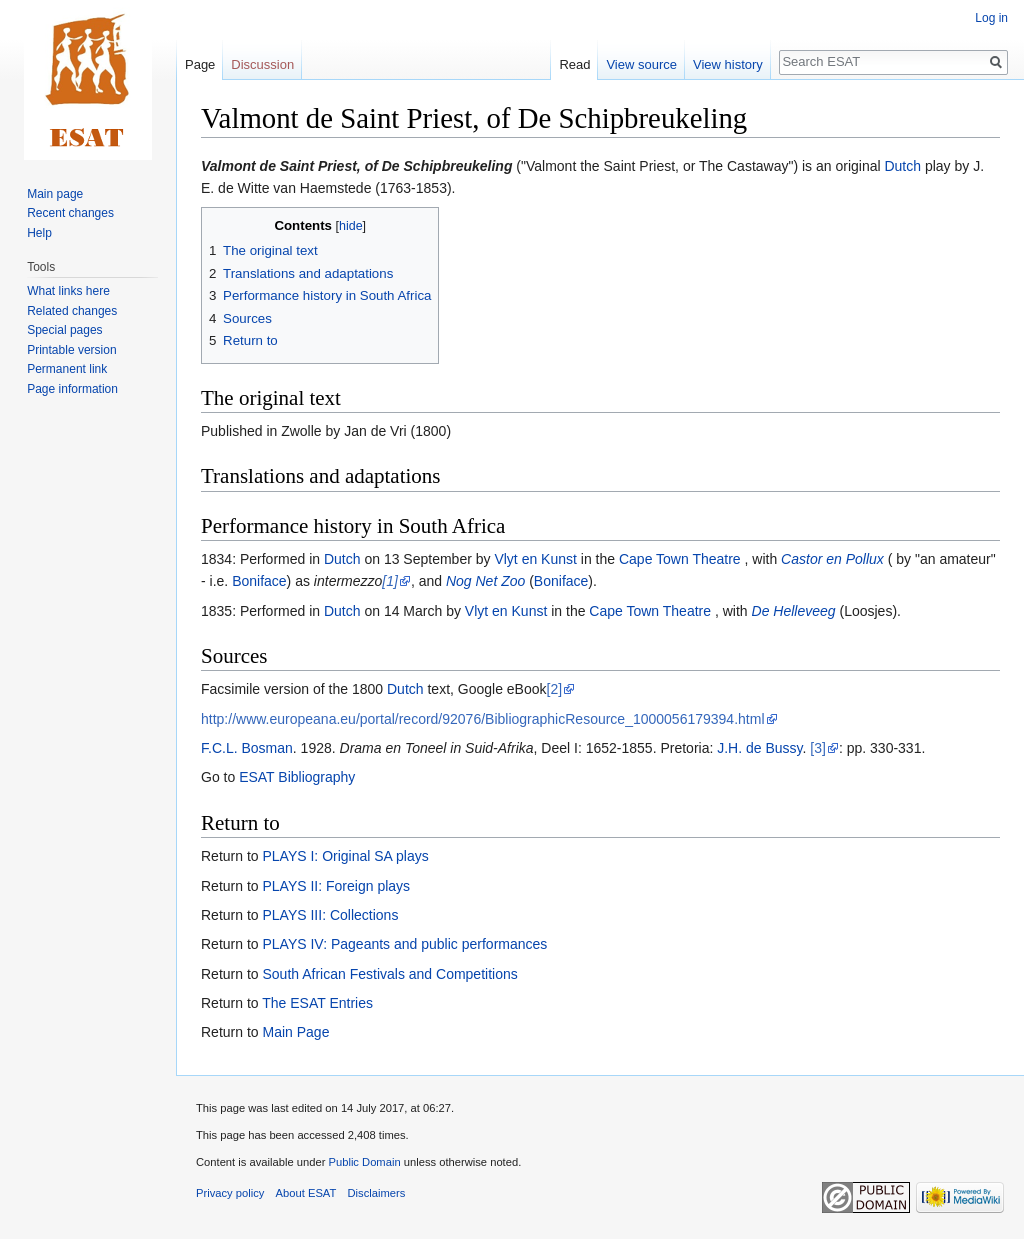 Image resolution: width=1024 pixels, height=1239 pixels. Describe the element at coordinates (64, 330) in the screenshot. I see `Special pages` at that location.